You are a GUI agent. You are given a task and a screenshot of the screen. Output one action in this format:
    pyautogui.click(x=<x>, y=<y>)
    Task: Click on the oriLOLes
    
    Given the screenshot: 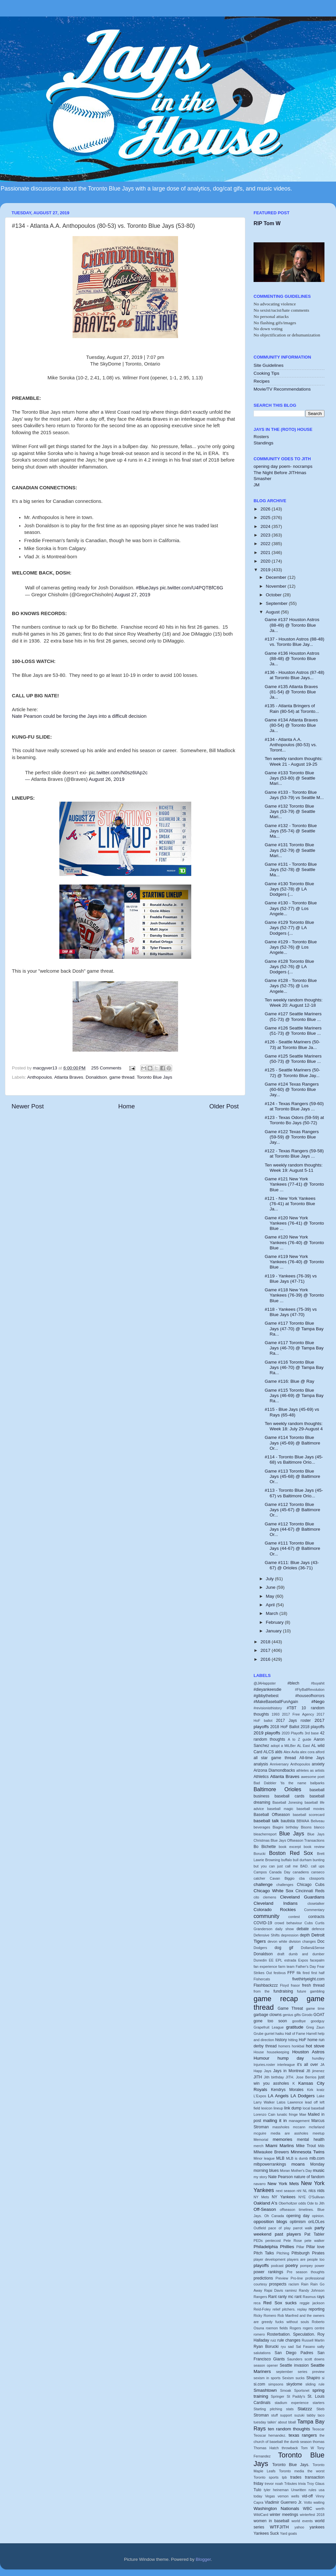 What is the action you would take?
    pyautogui.click(x=316, y=2221)
    